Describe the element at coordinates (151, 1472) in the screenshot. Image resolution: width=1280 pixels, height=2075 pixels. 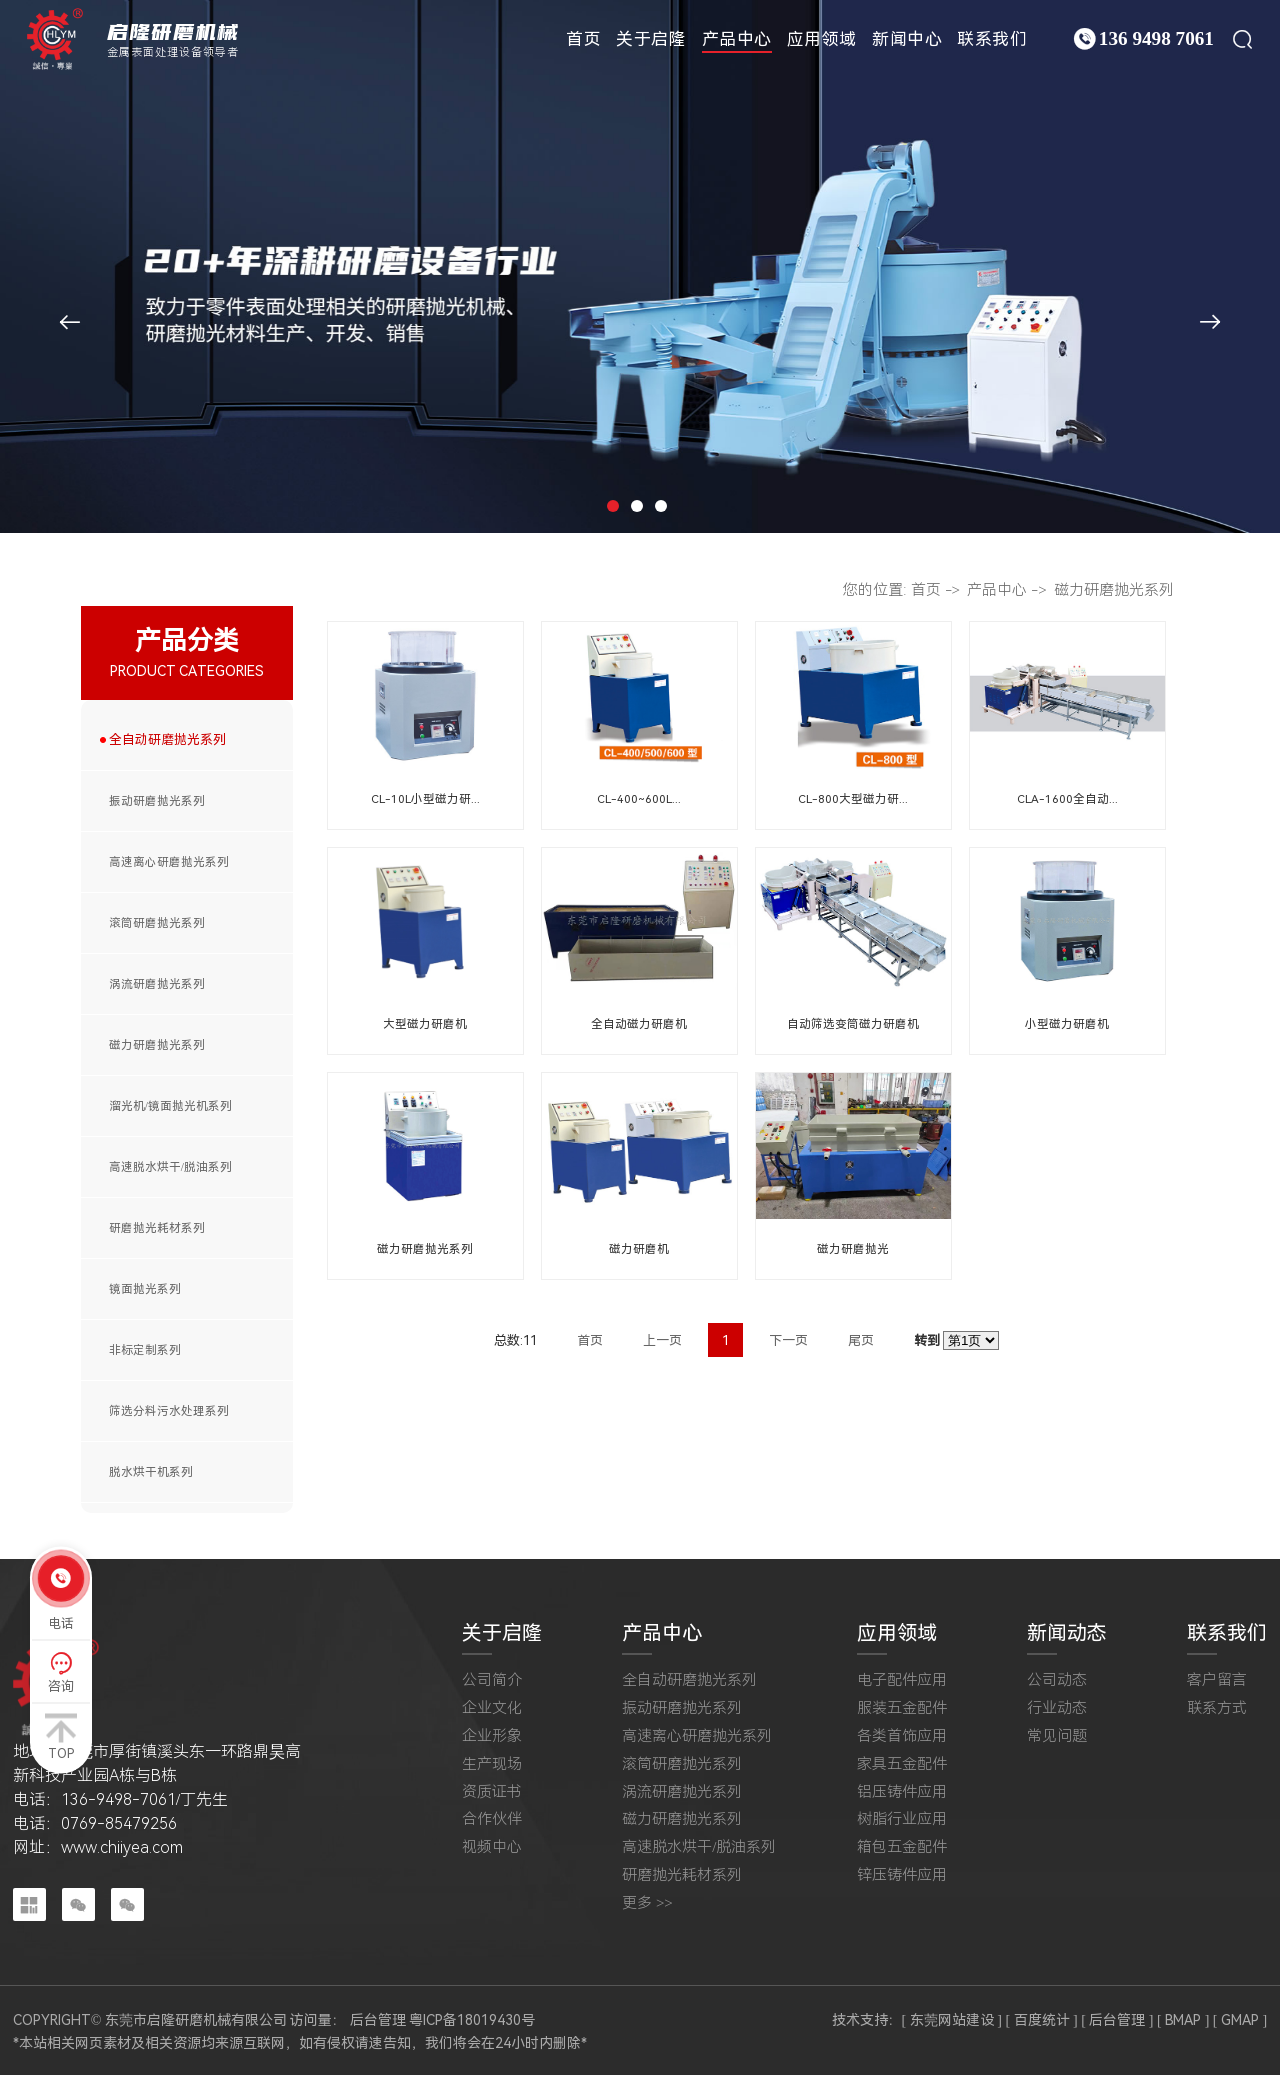
I see `脱水烘干机系列` at that location.